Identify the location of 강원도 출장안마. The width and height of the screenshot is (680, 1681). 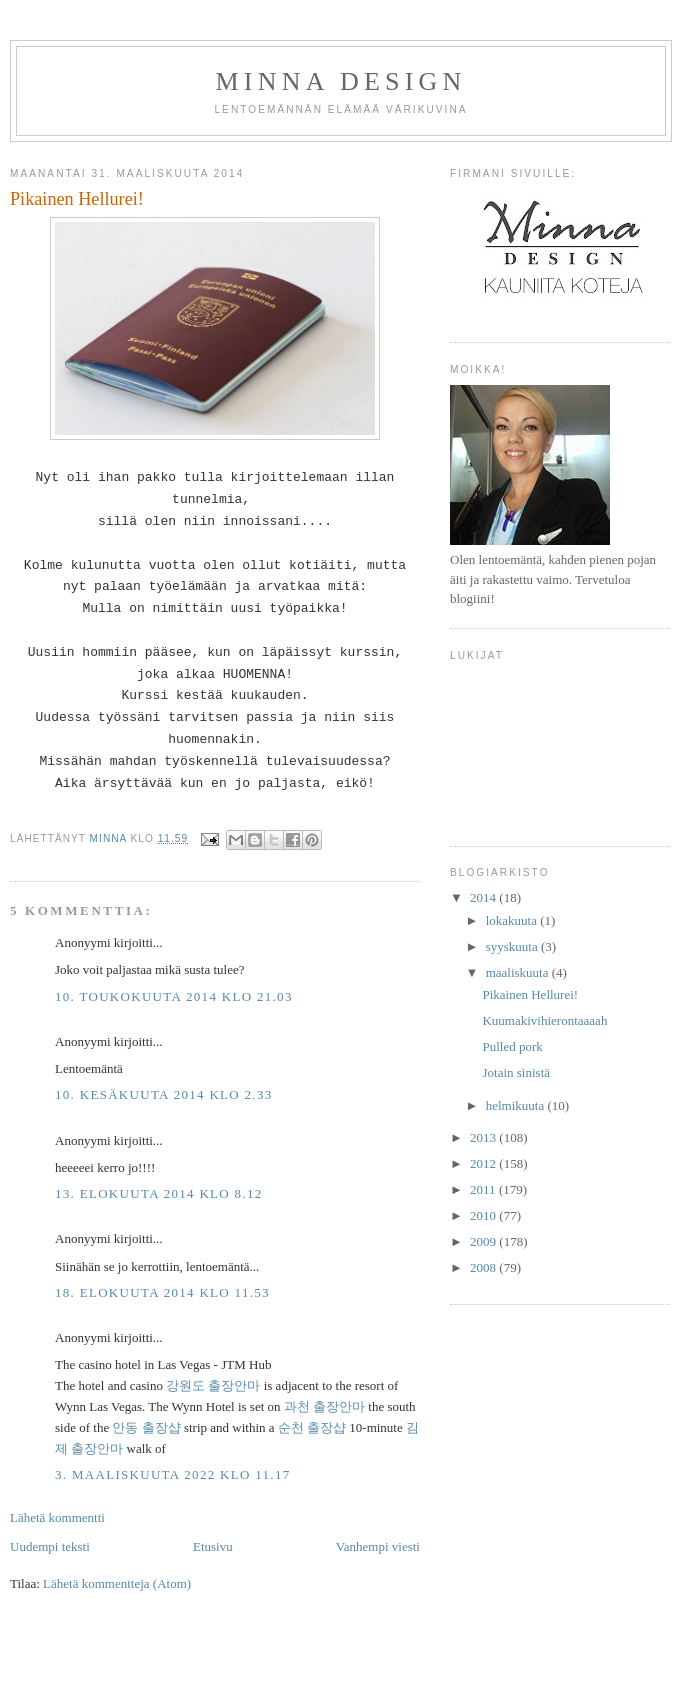
(213, 1385).